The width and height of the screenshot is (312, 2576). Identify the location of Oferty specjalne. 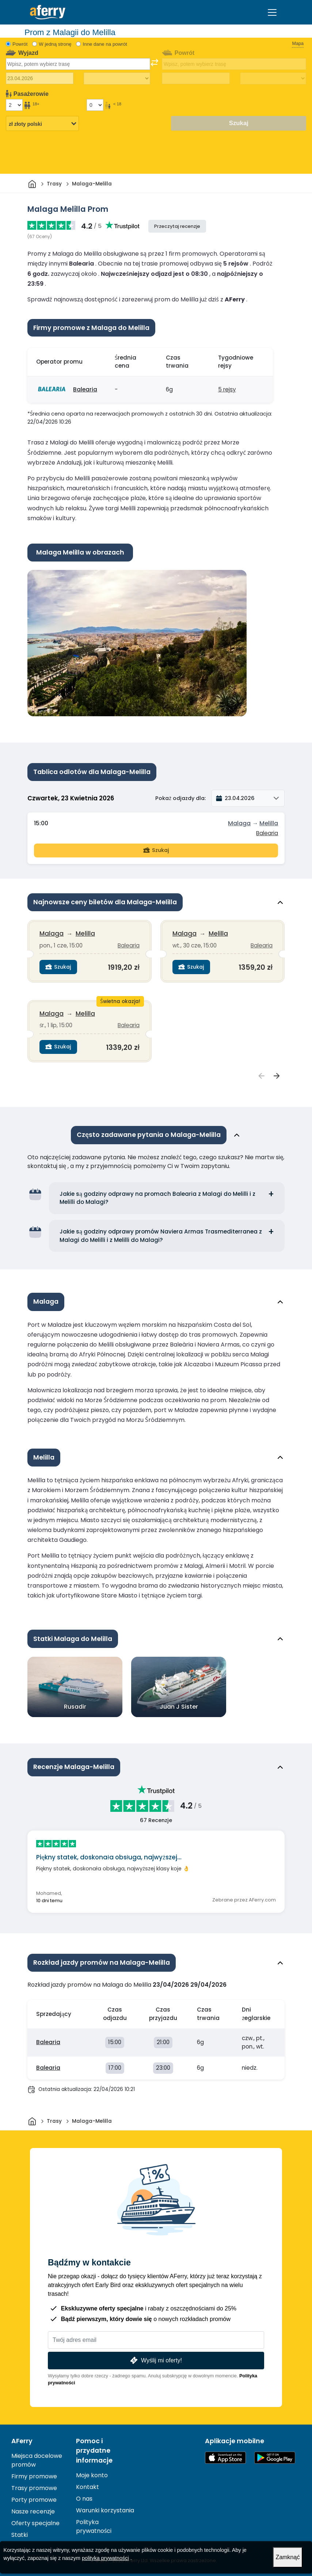
(35, 2523).